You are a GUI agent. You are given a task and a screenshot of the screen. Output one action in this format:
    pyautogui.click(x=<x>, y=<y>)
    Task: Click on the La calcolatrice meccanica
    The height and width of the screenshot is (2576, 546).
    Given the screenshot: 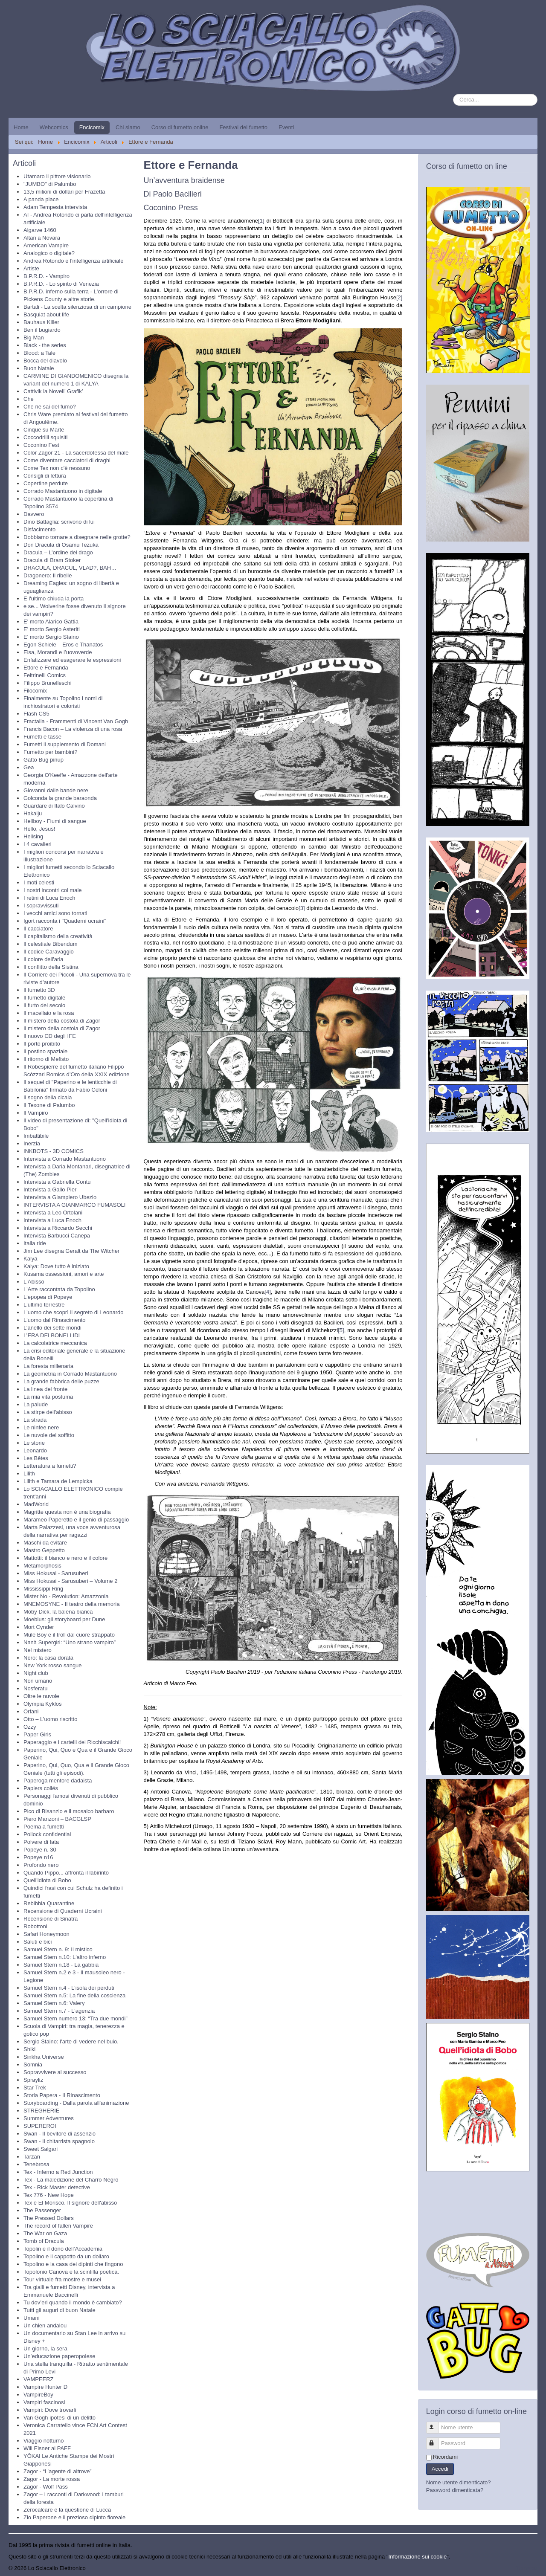 What is the action you would take?
    pyautogui.click(x=55, y=1343)
    